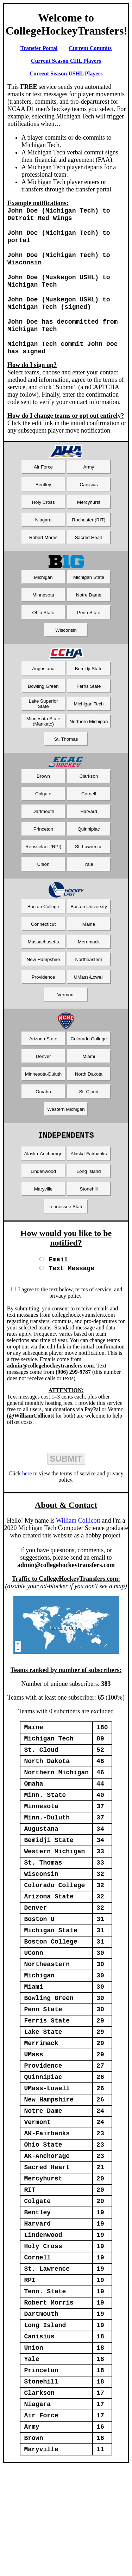  I want to click on Mercyhurst, so click(88, 517).